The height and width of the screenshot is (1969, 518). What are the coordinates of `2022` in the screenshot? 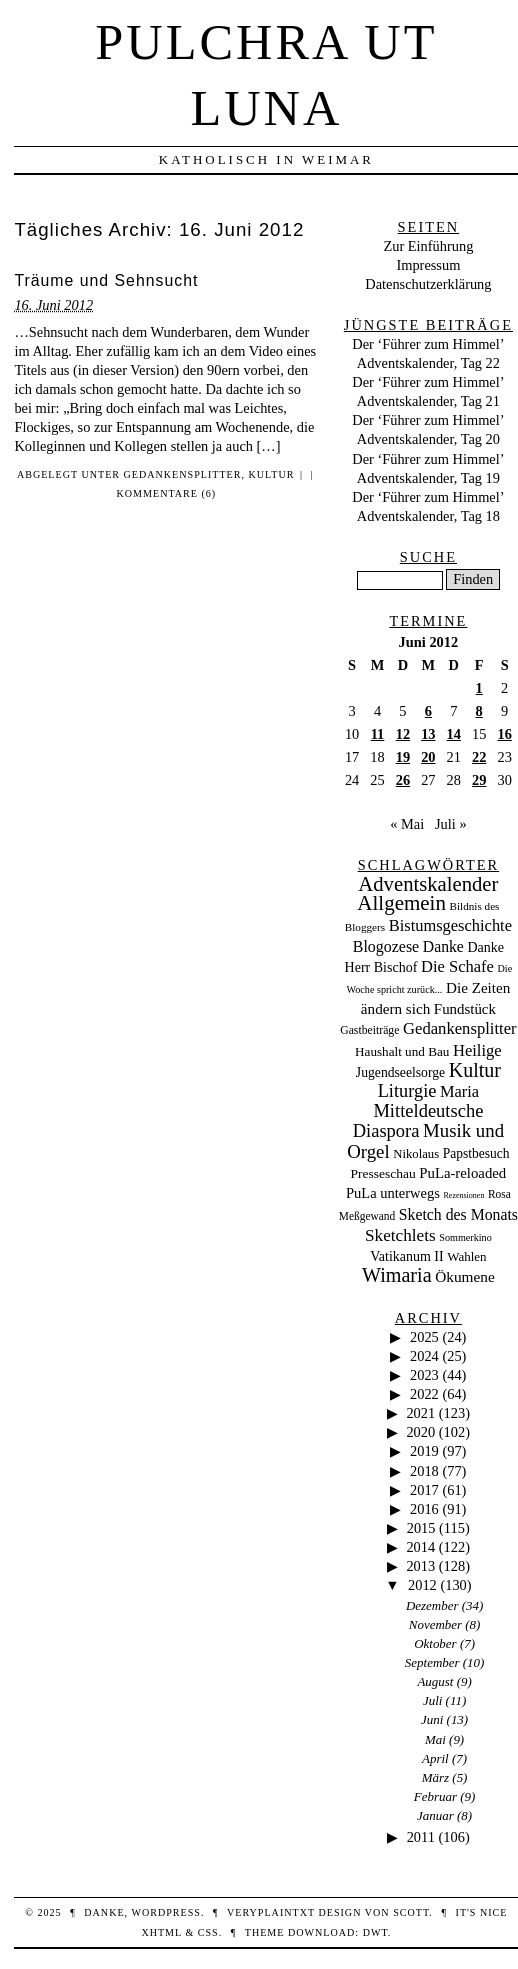 It's located at (424, 1394).